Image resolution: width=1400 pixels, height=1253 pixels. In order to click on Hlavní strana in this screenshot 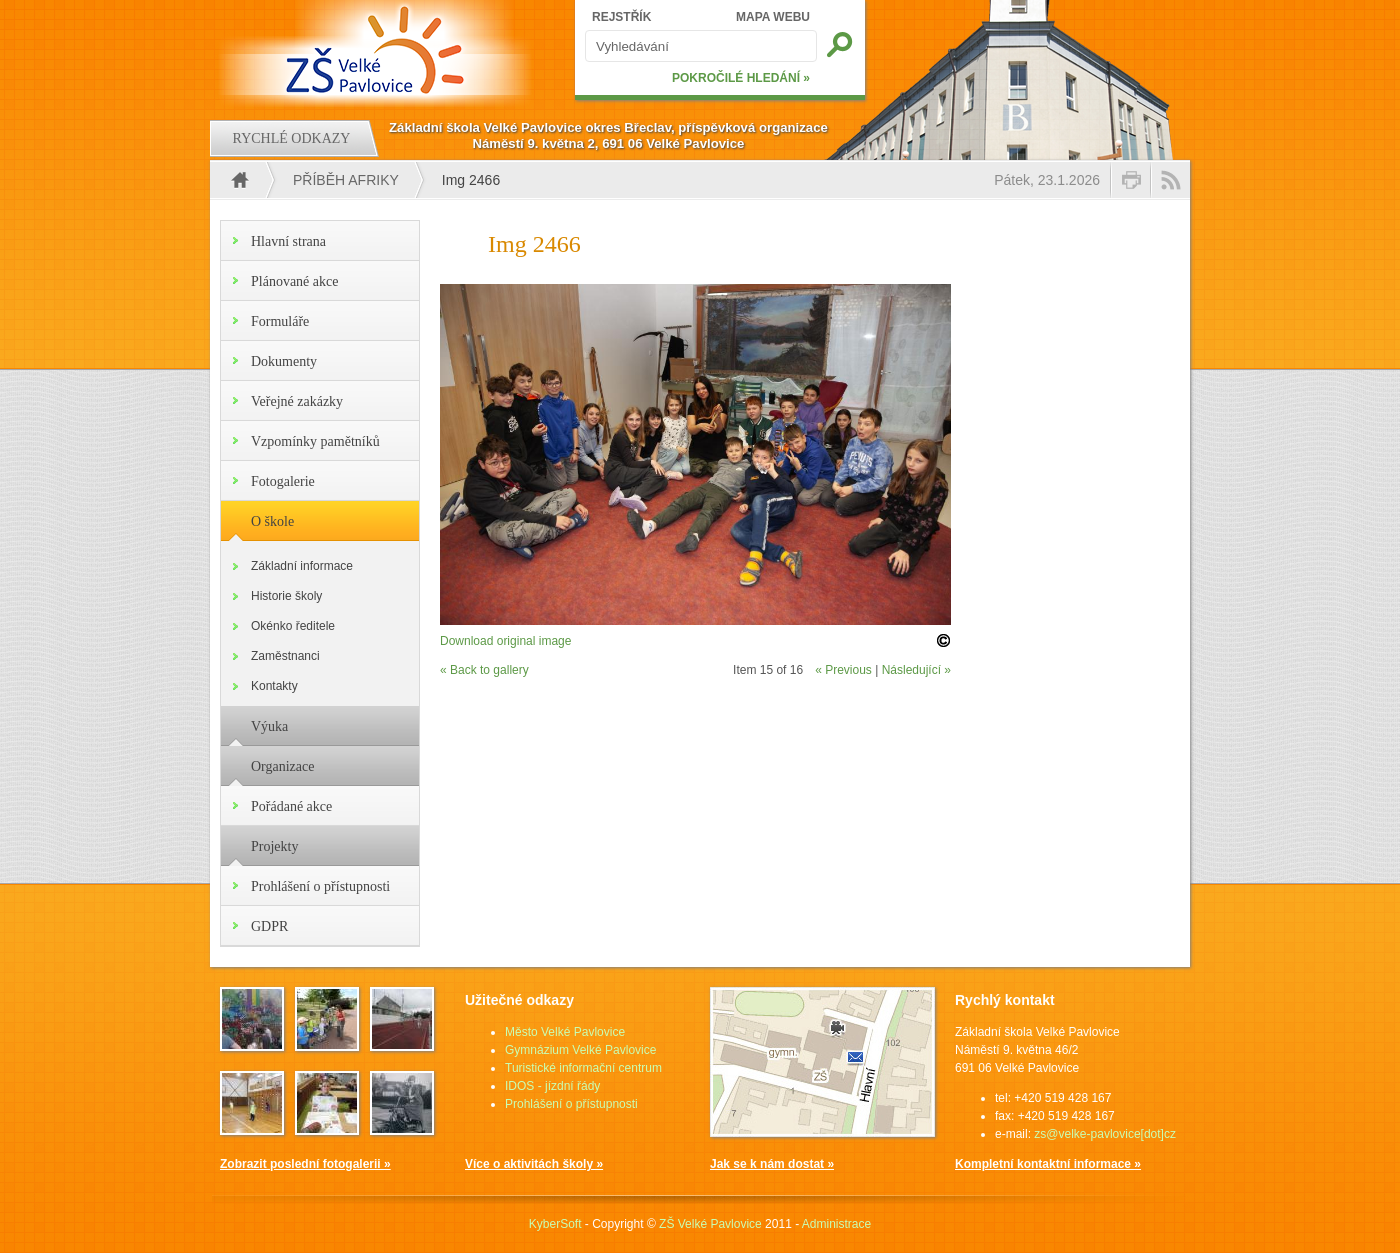, I will do `click(288, 241)`.